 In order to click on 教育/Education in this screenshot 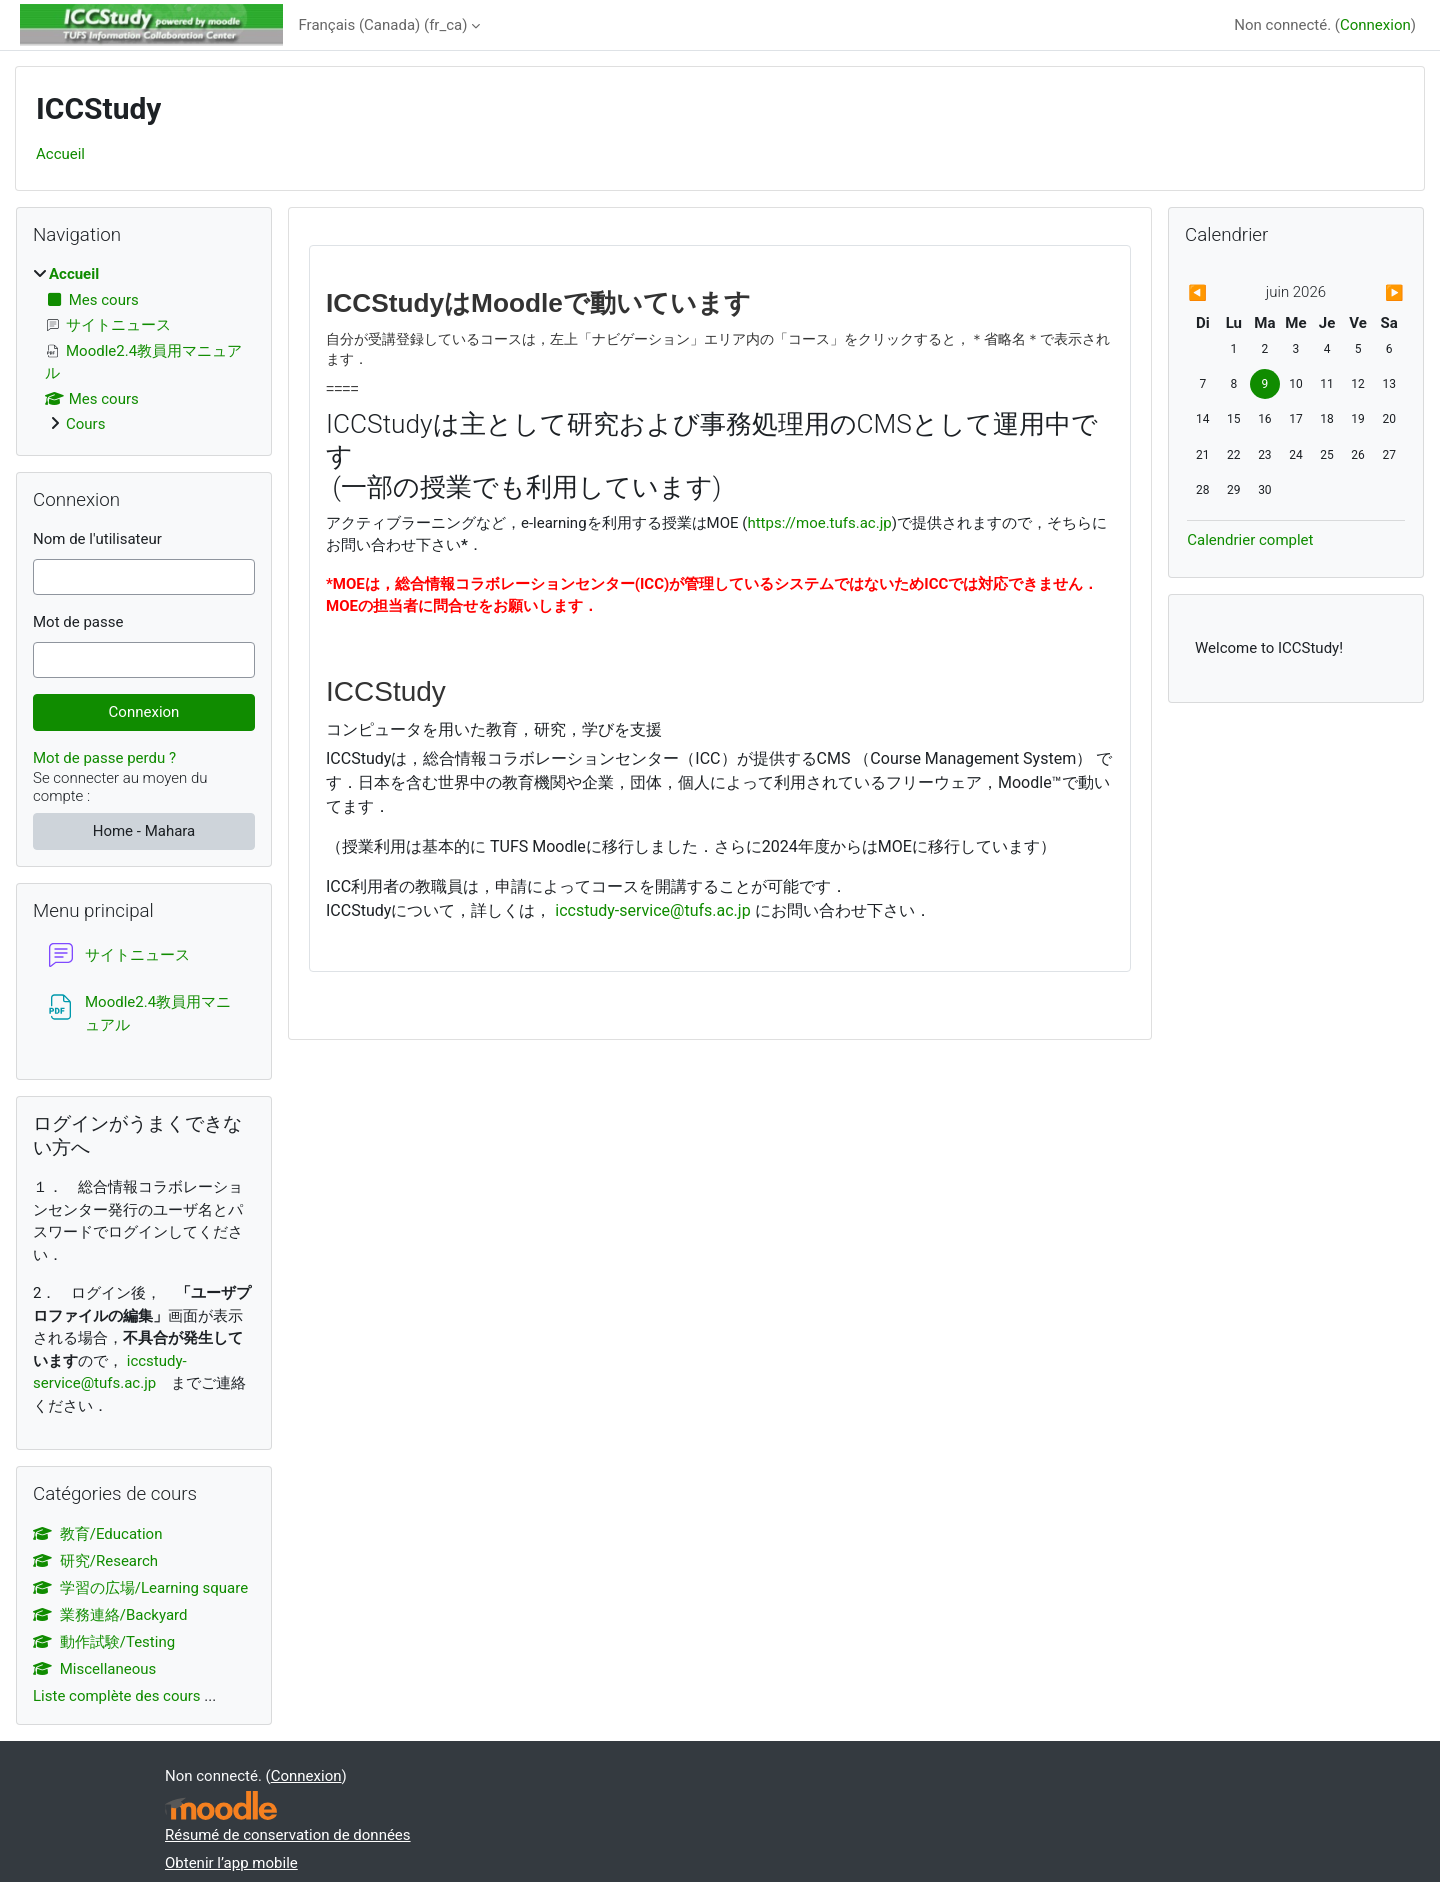, I will do `click(97, 1534)`.